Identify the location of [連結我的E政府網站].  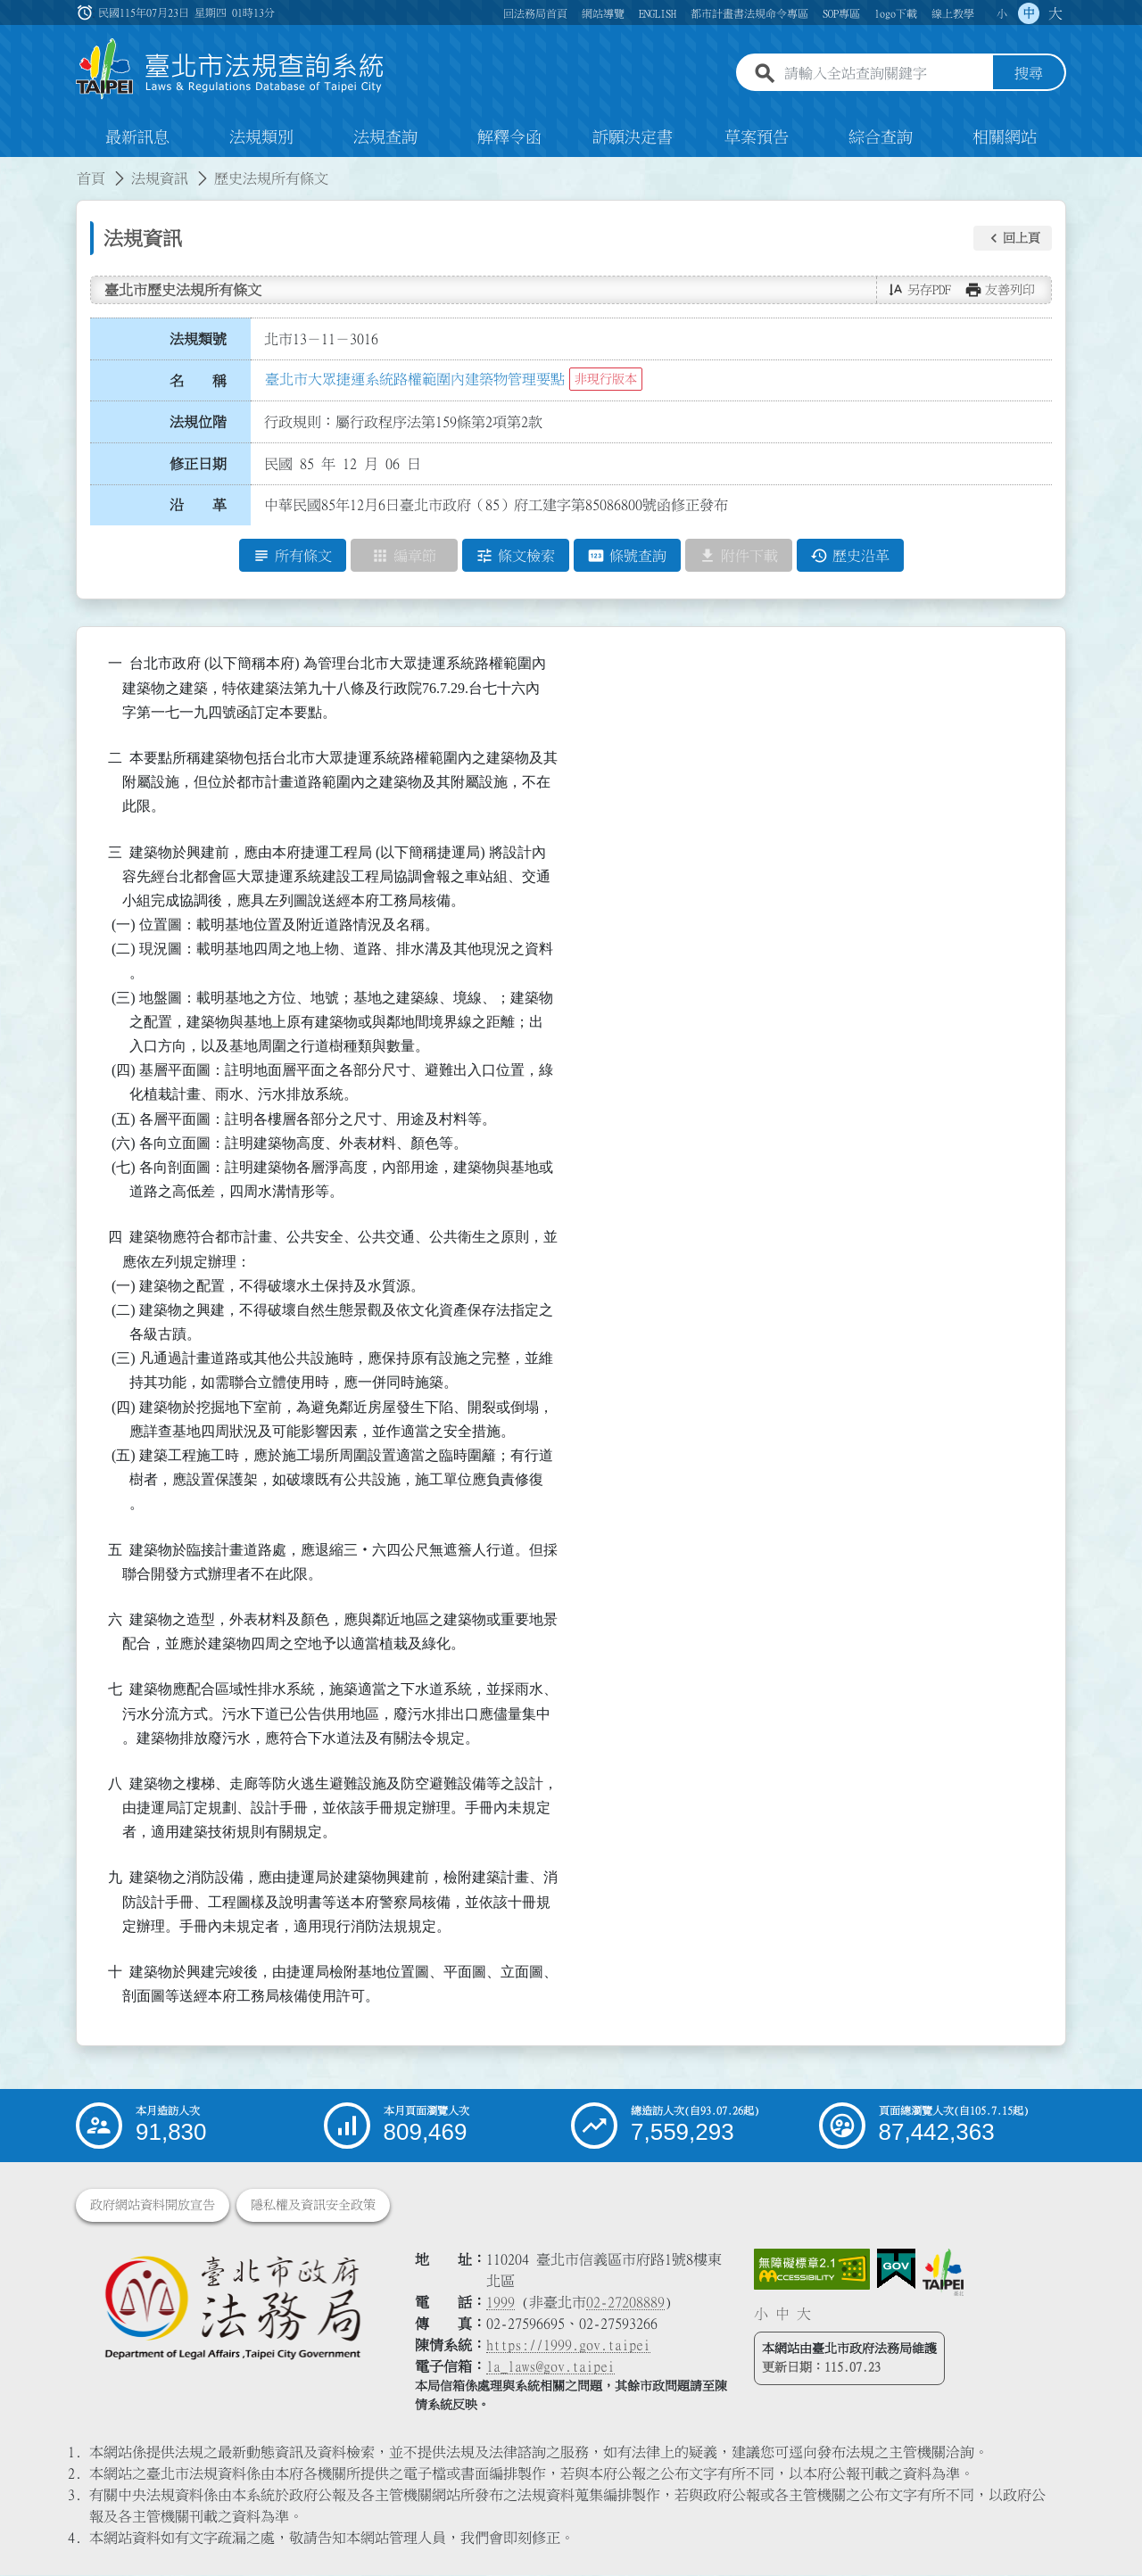
(896, 2270).